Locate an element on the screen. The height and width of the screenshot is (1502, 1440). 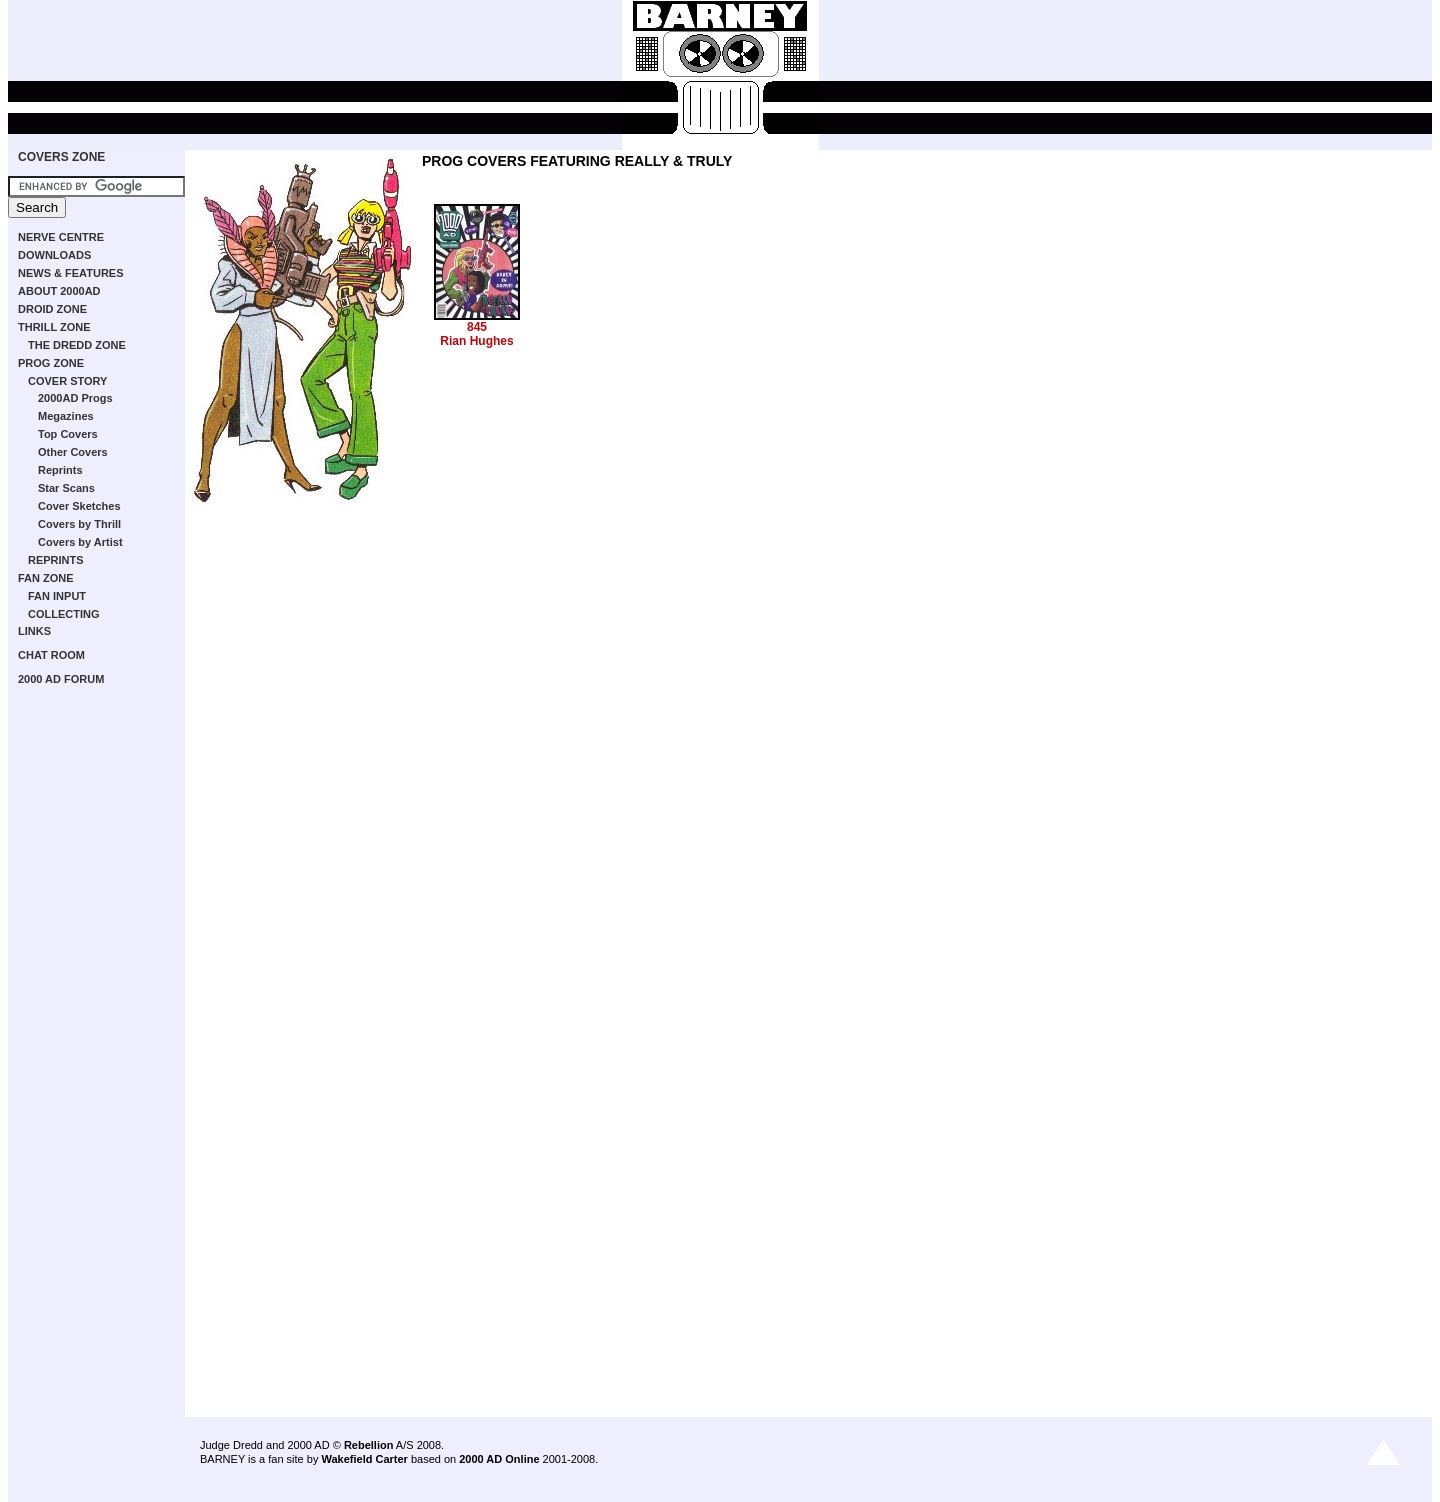
COLLECTING is located at coordinates (64, 614).